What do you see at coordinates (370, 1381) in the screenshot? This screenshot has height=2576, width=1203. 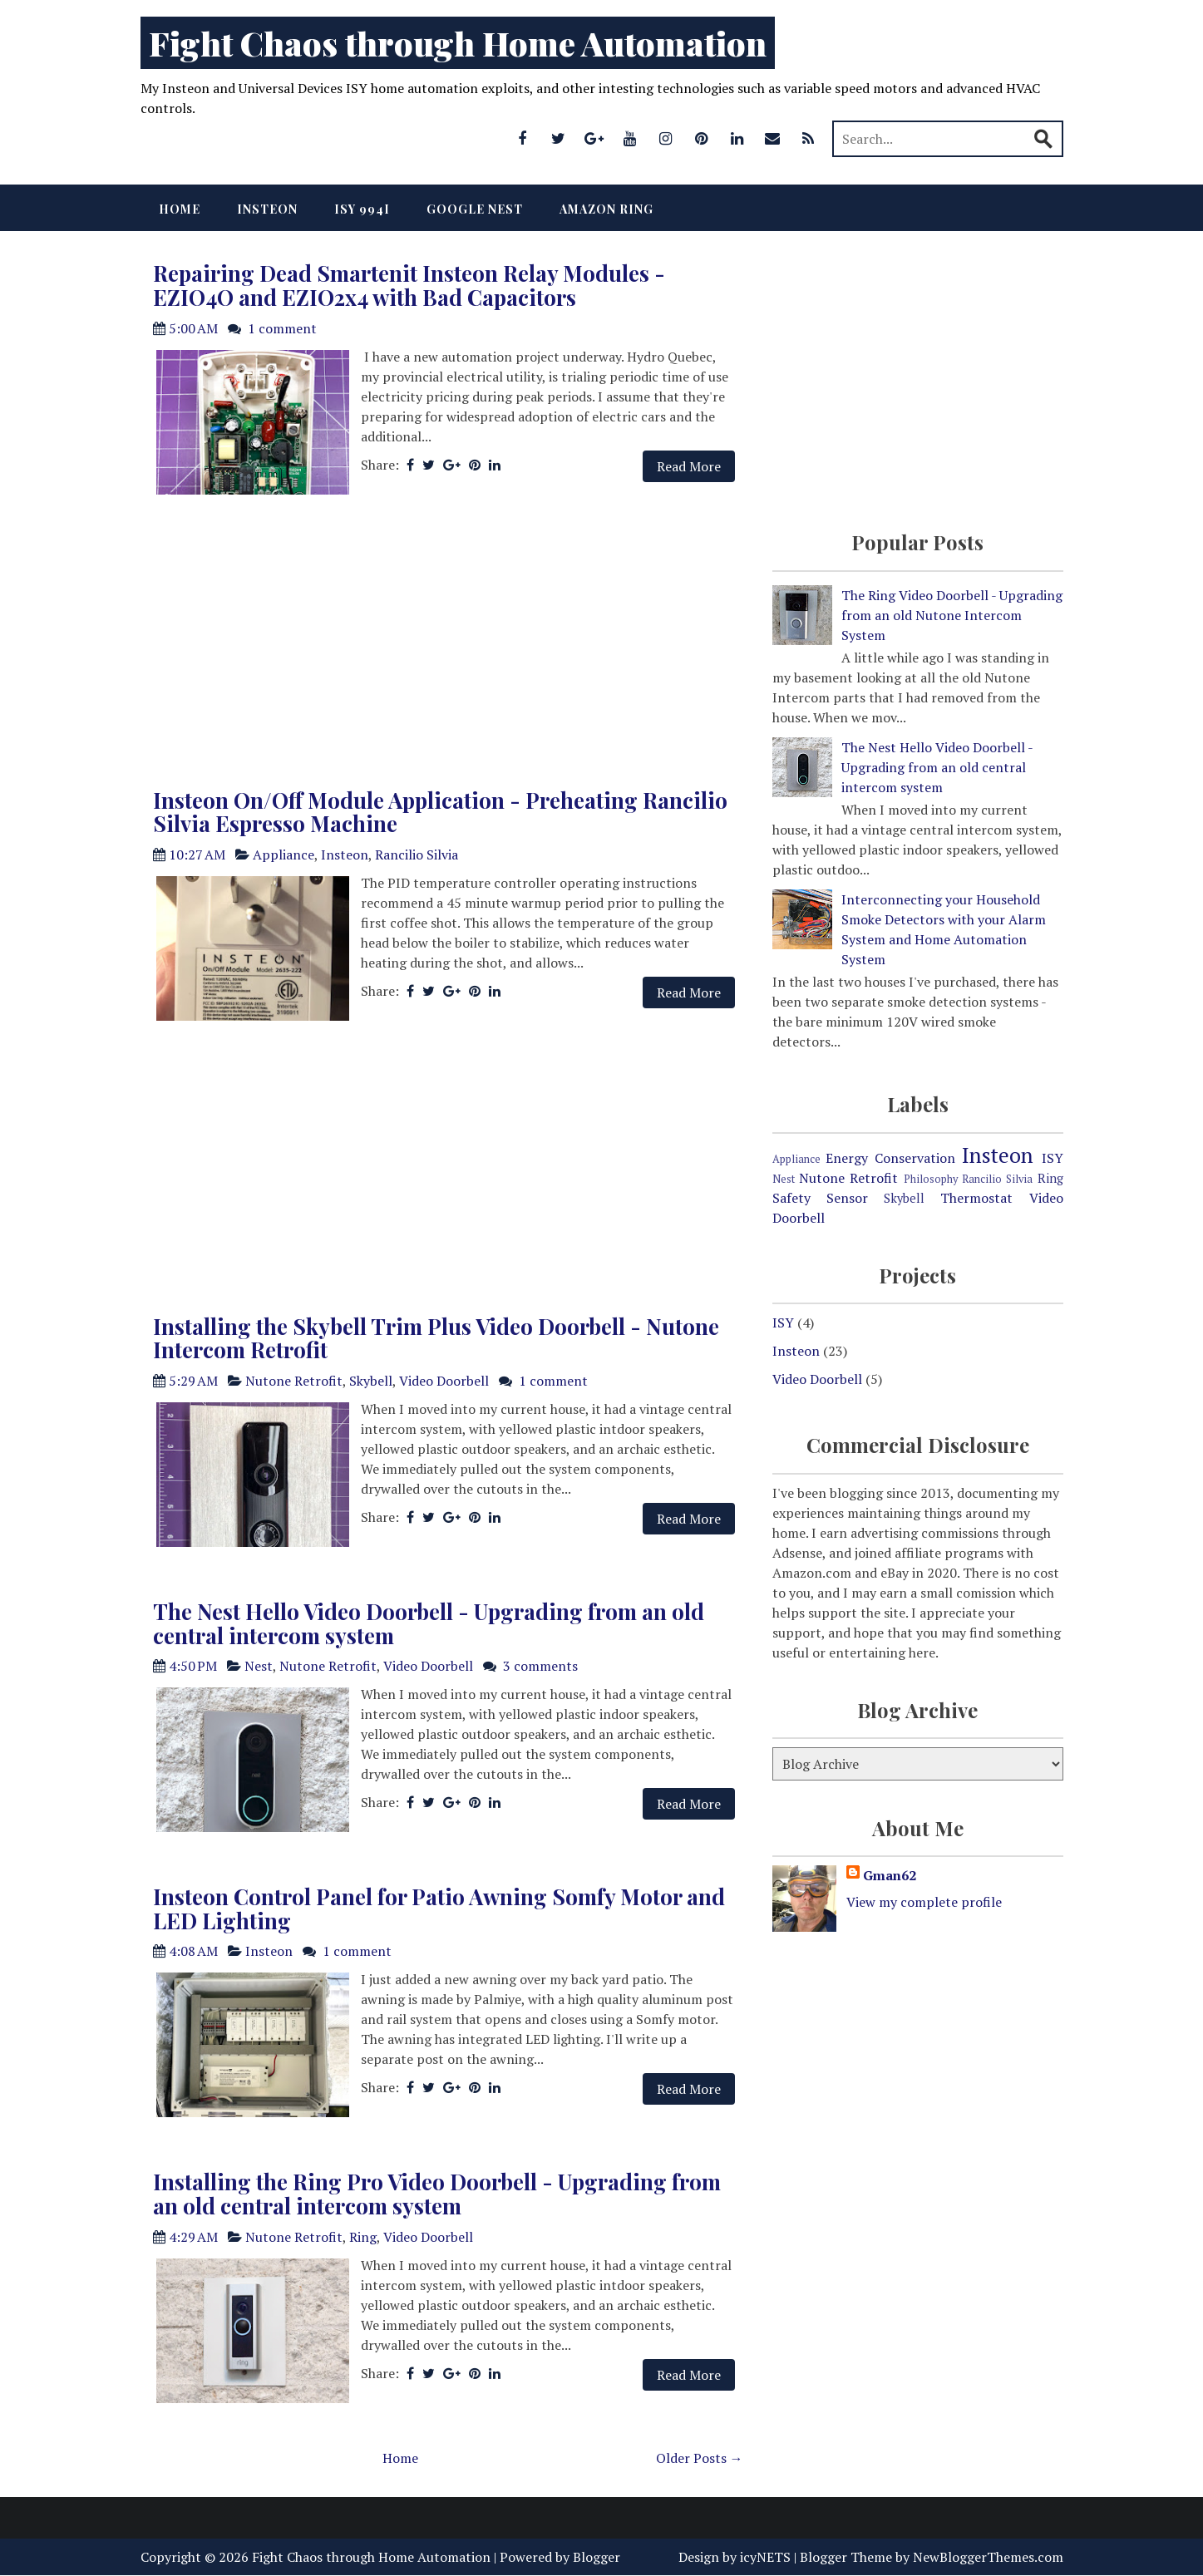 I see `Skybell` at bounding box center [370, 1381].